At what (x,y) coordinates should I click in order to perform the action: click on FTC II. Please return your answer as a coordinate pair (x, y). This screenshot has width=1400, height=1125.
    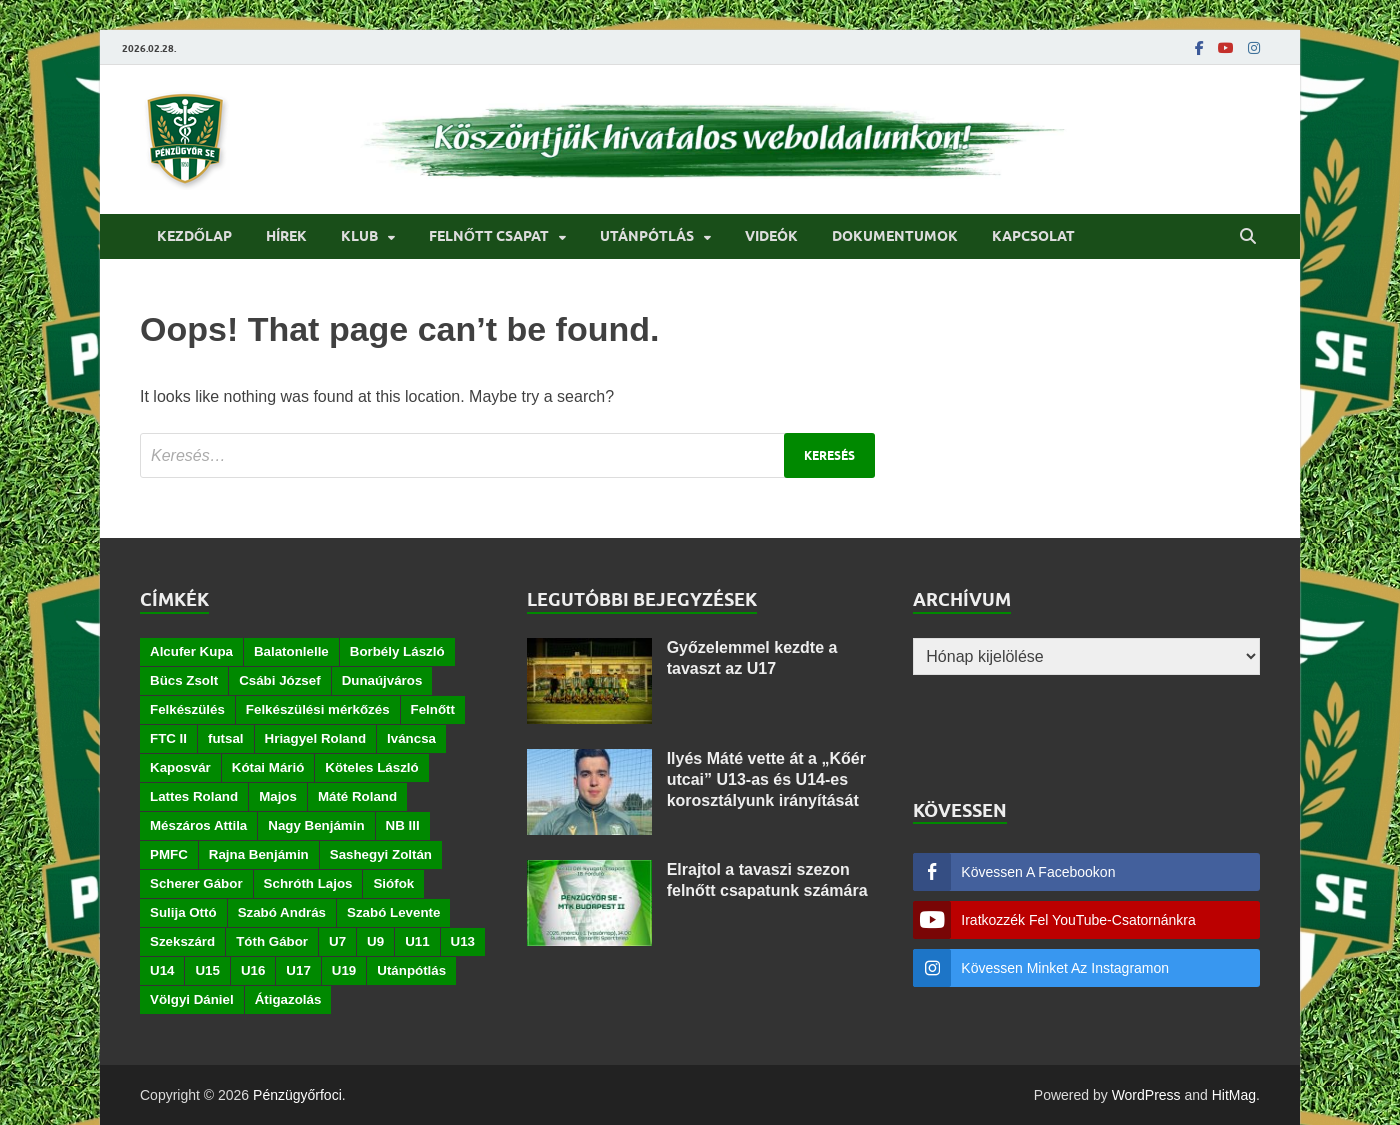
    Looking at the image, I should click on (168, 738).